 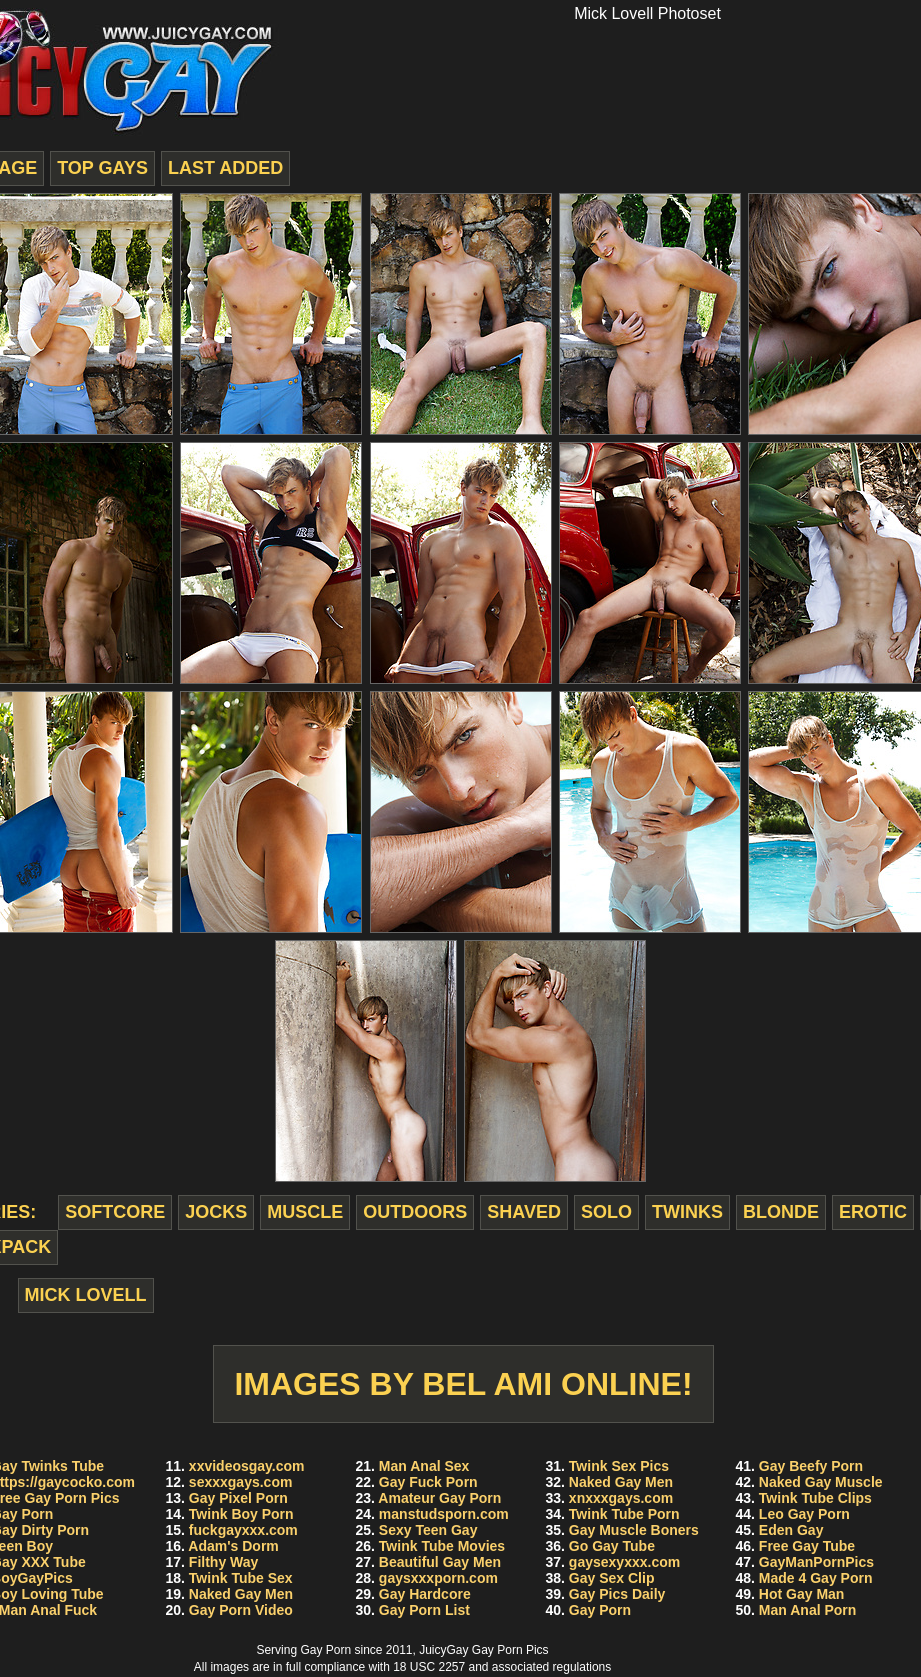 What do you see at coordinates (225, 168) in the screenshot?
I see `last added` at bounding box center [225, 168].